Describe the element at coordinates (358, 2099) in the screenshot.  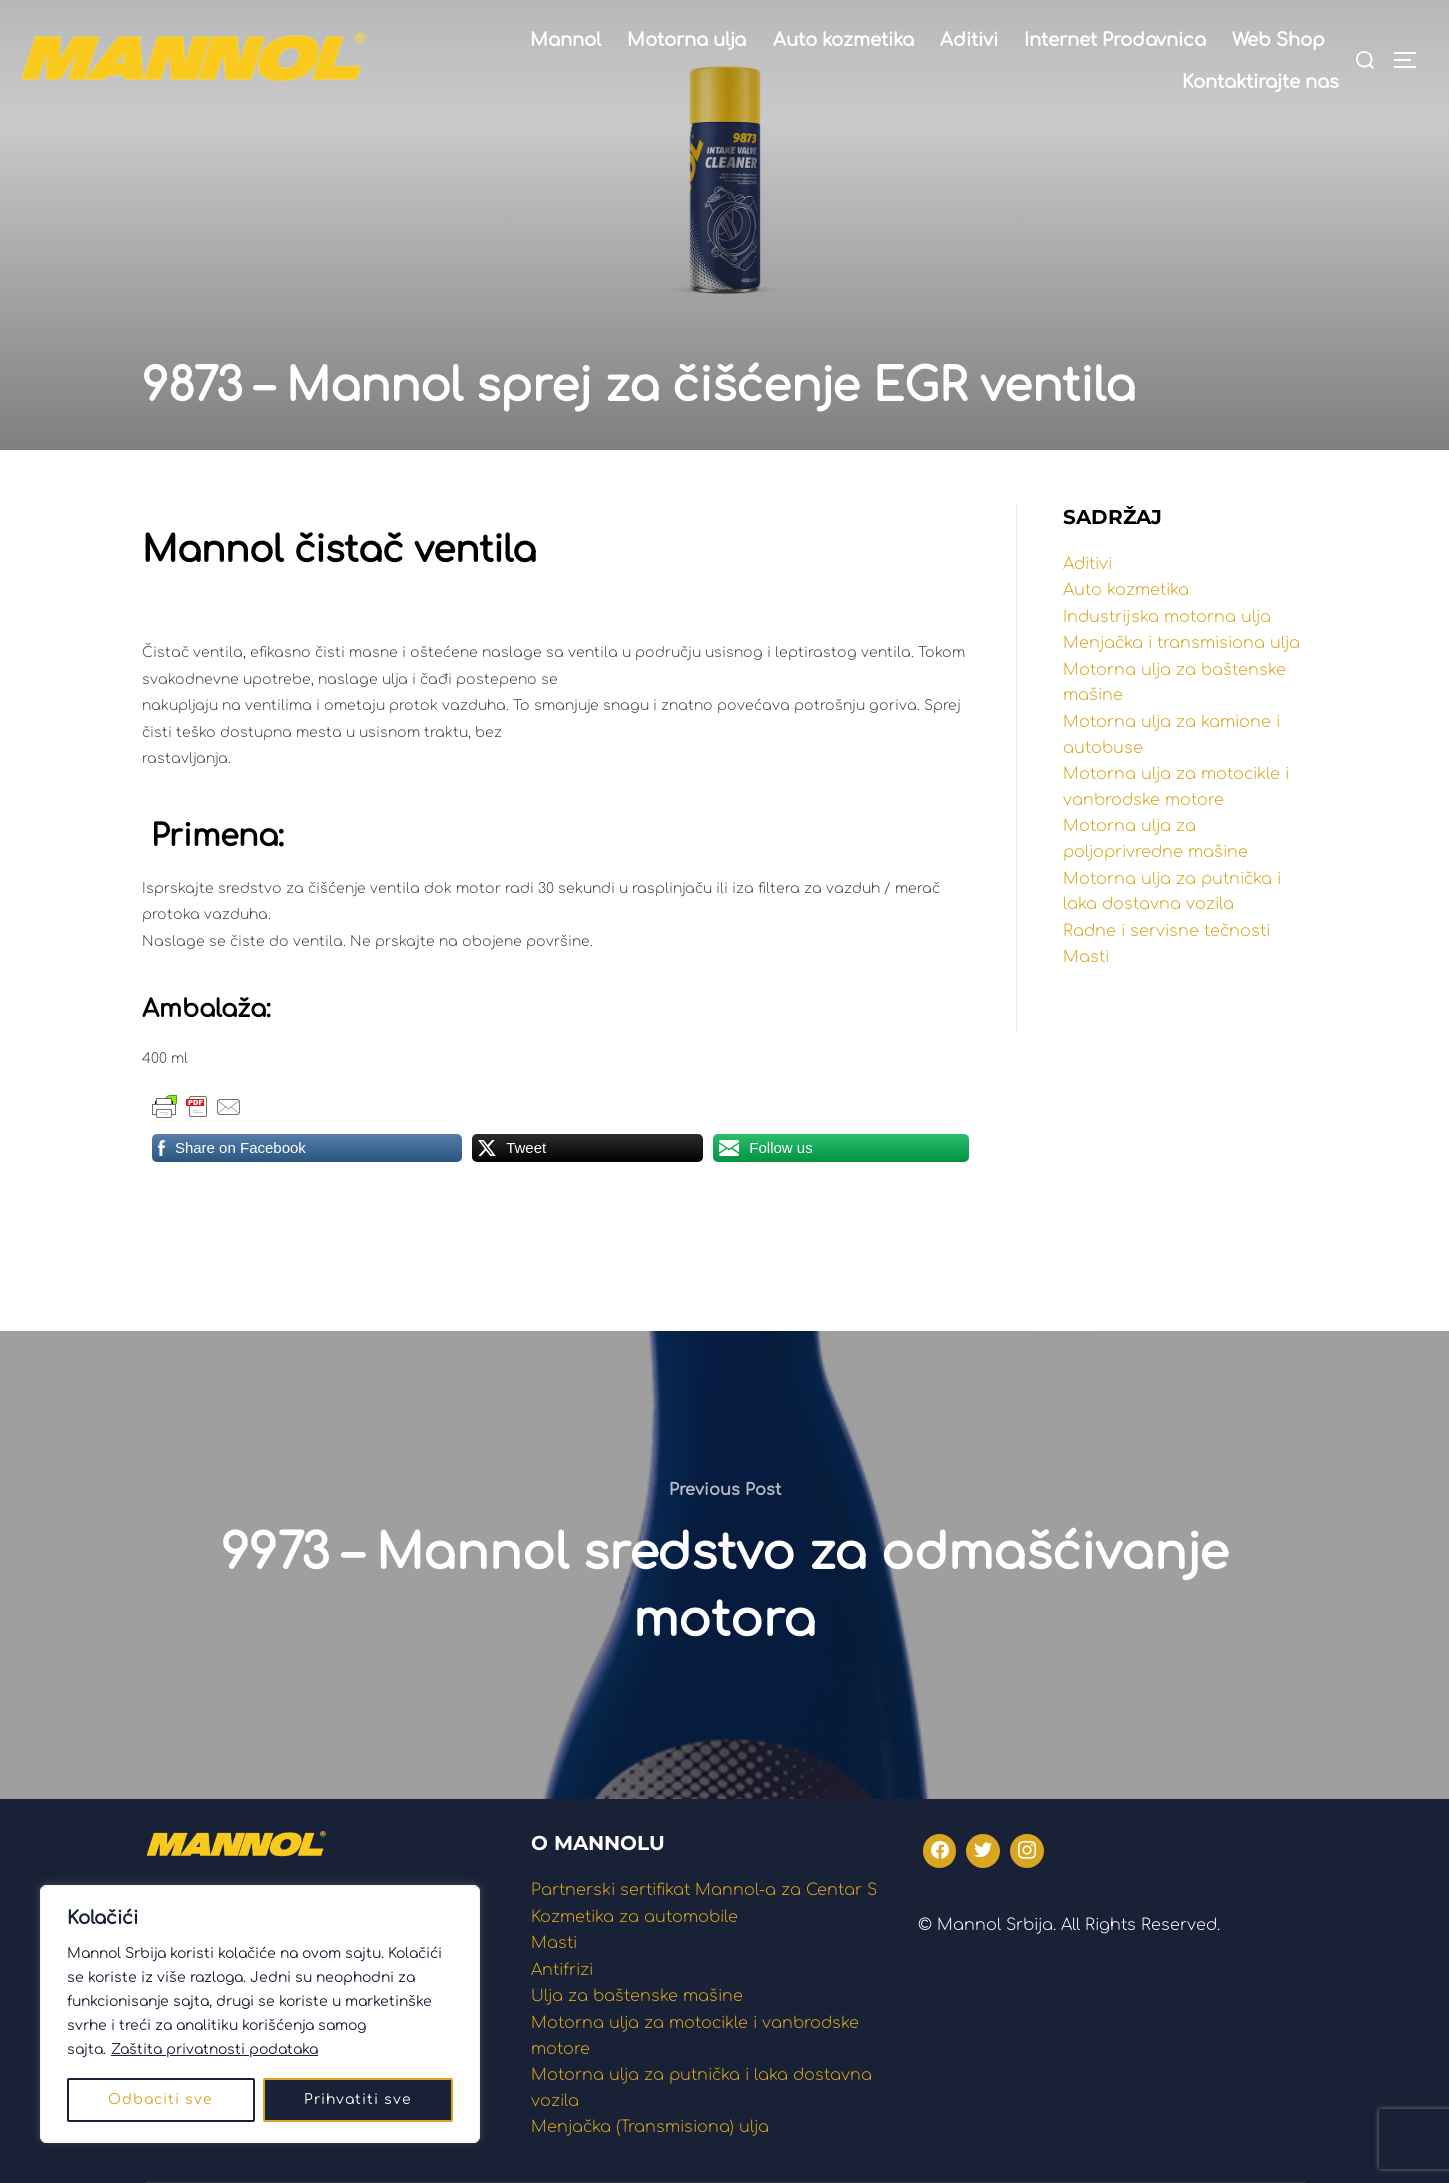
I see `Prihvatiti sve` at that location.